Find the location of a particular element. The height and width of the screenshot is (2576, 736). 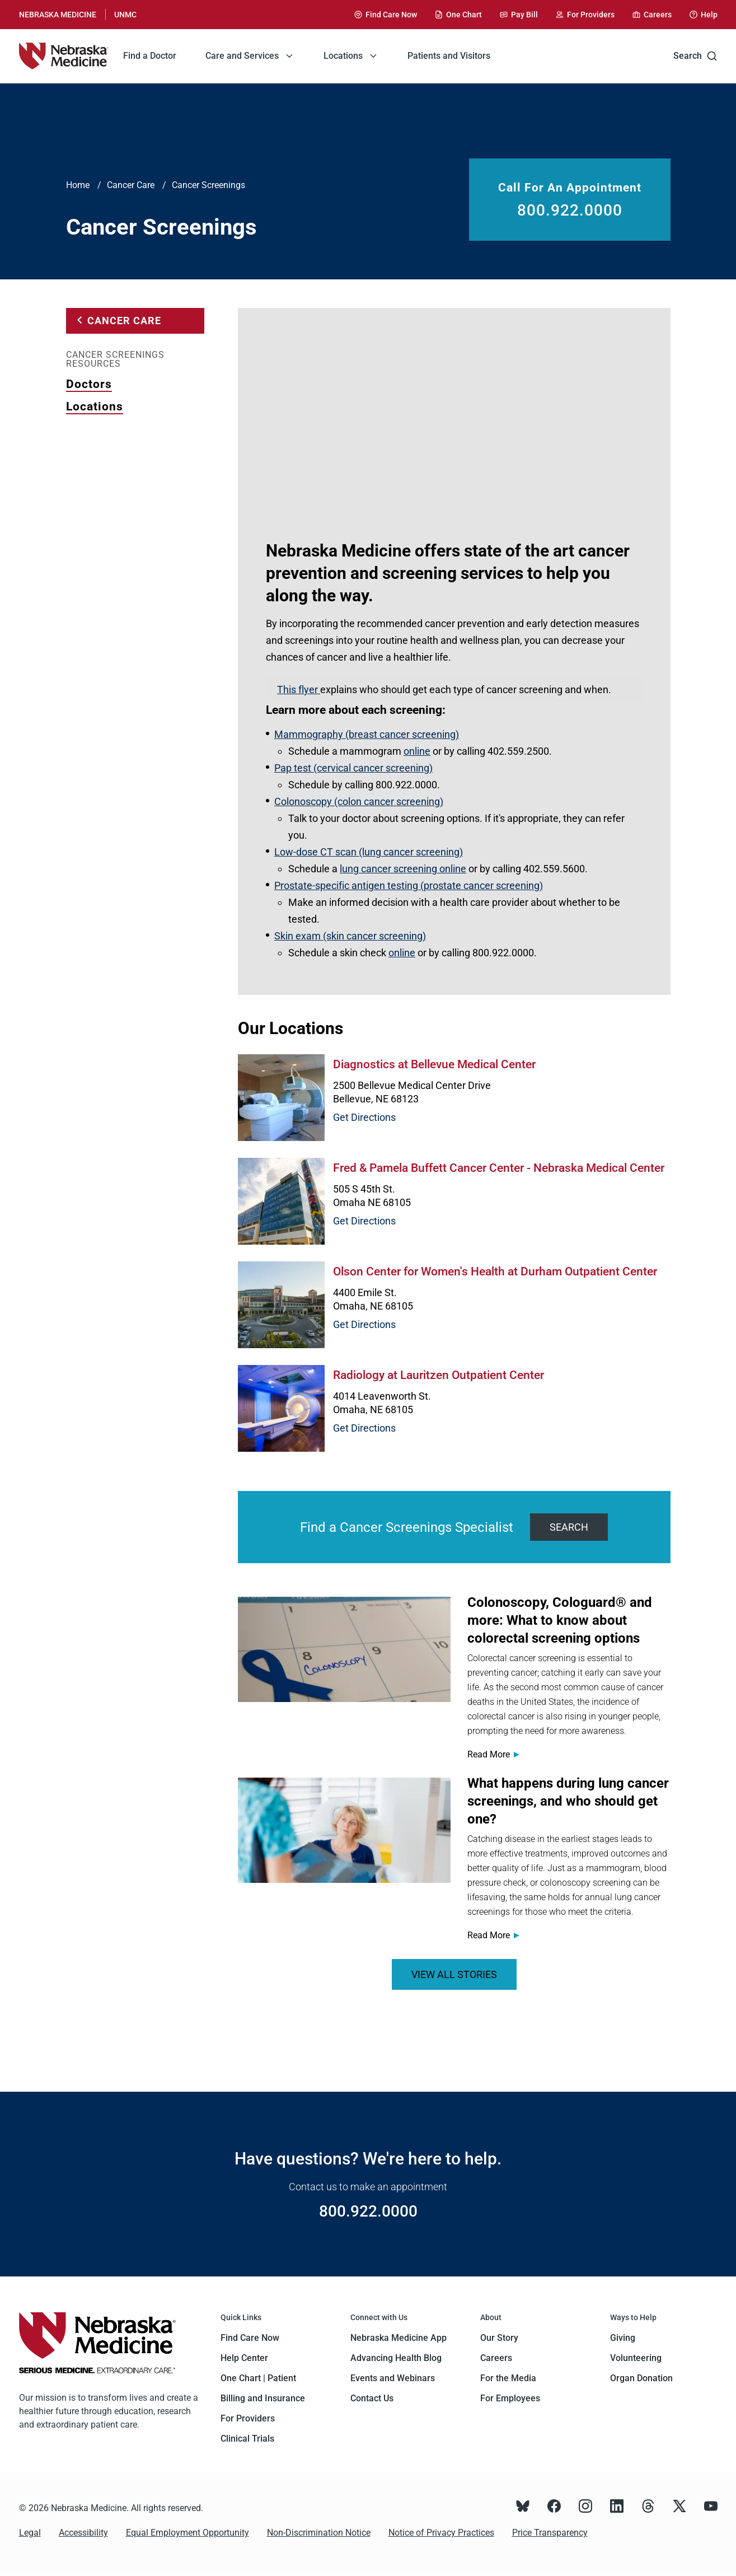

Volunteering is located at coordinates (636, 2358).